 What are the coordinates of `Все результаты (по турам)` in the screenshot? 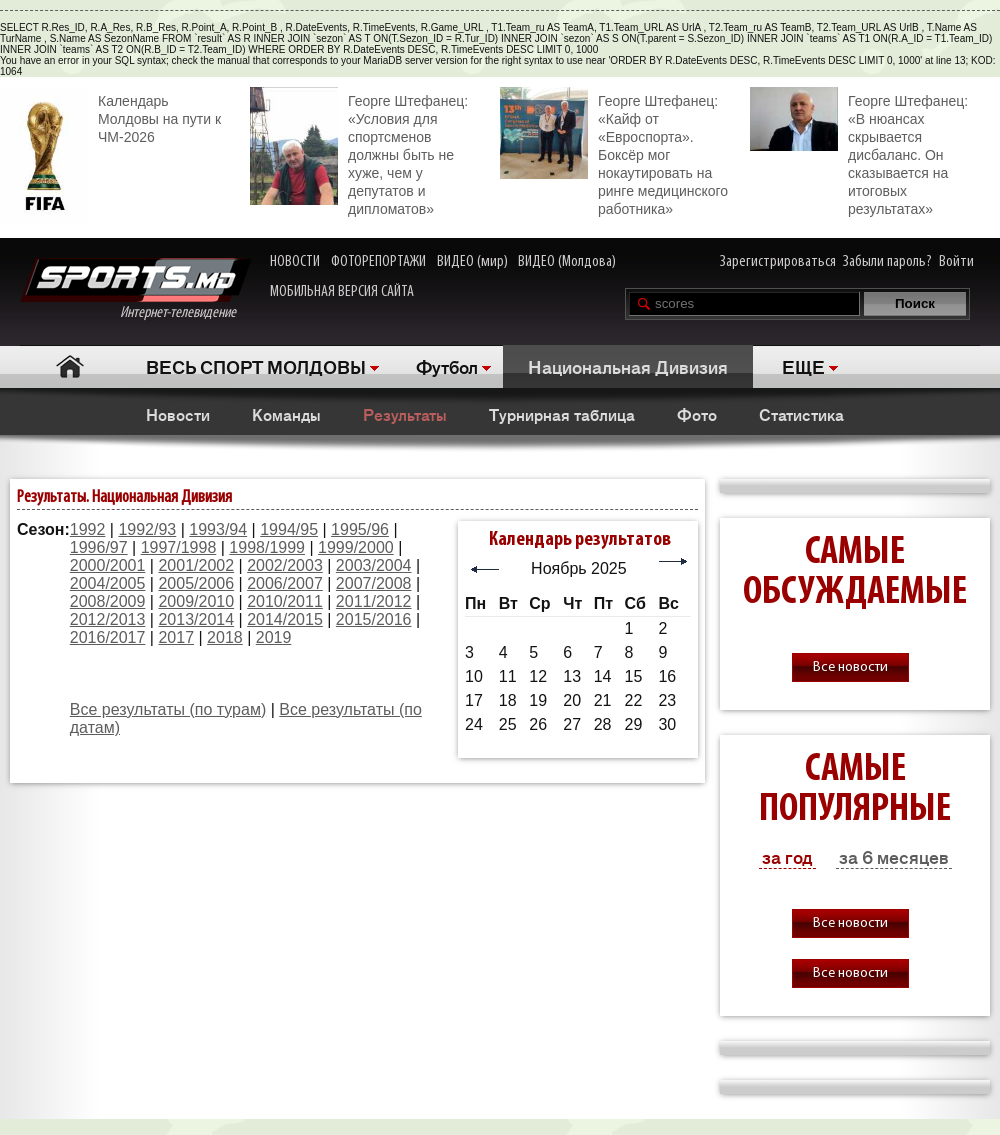 It's located at (168, 709).